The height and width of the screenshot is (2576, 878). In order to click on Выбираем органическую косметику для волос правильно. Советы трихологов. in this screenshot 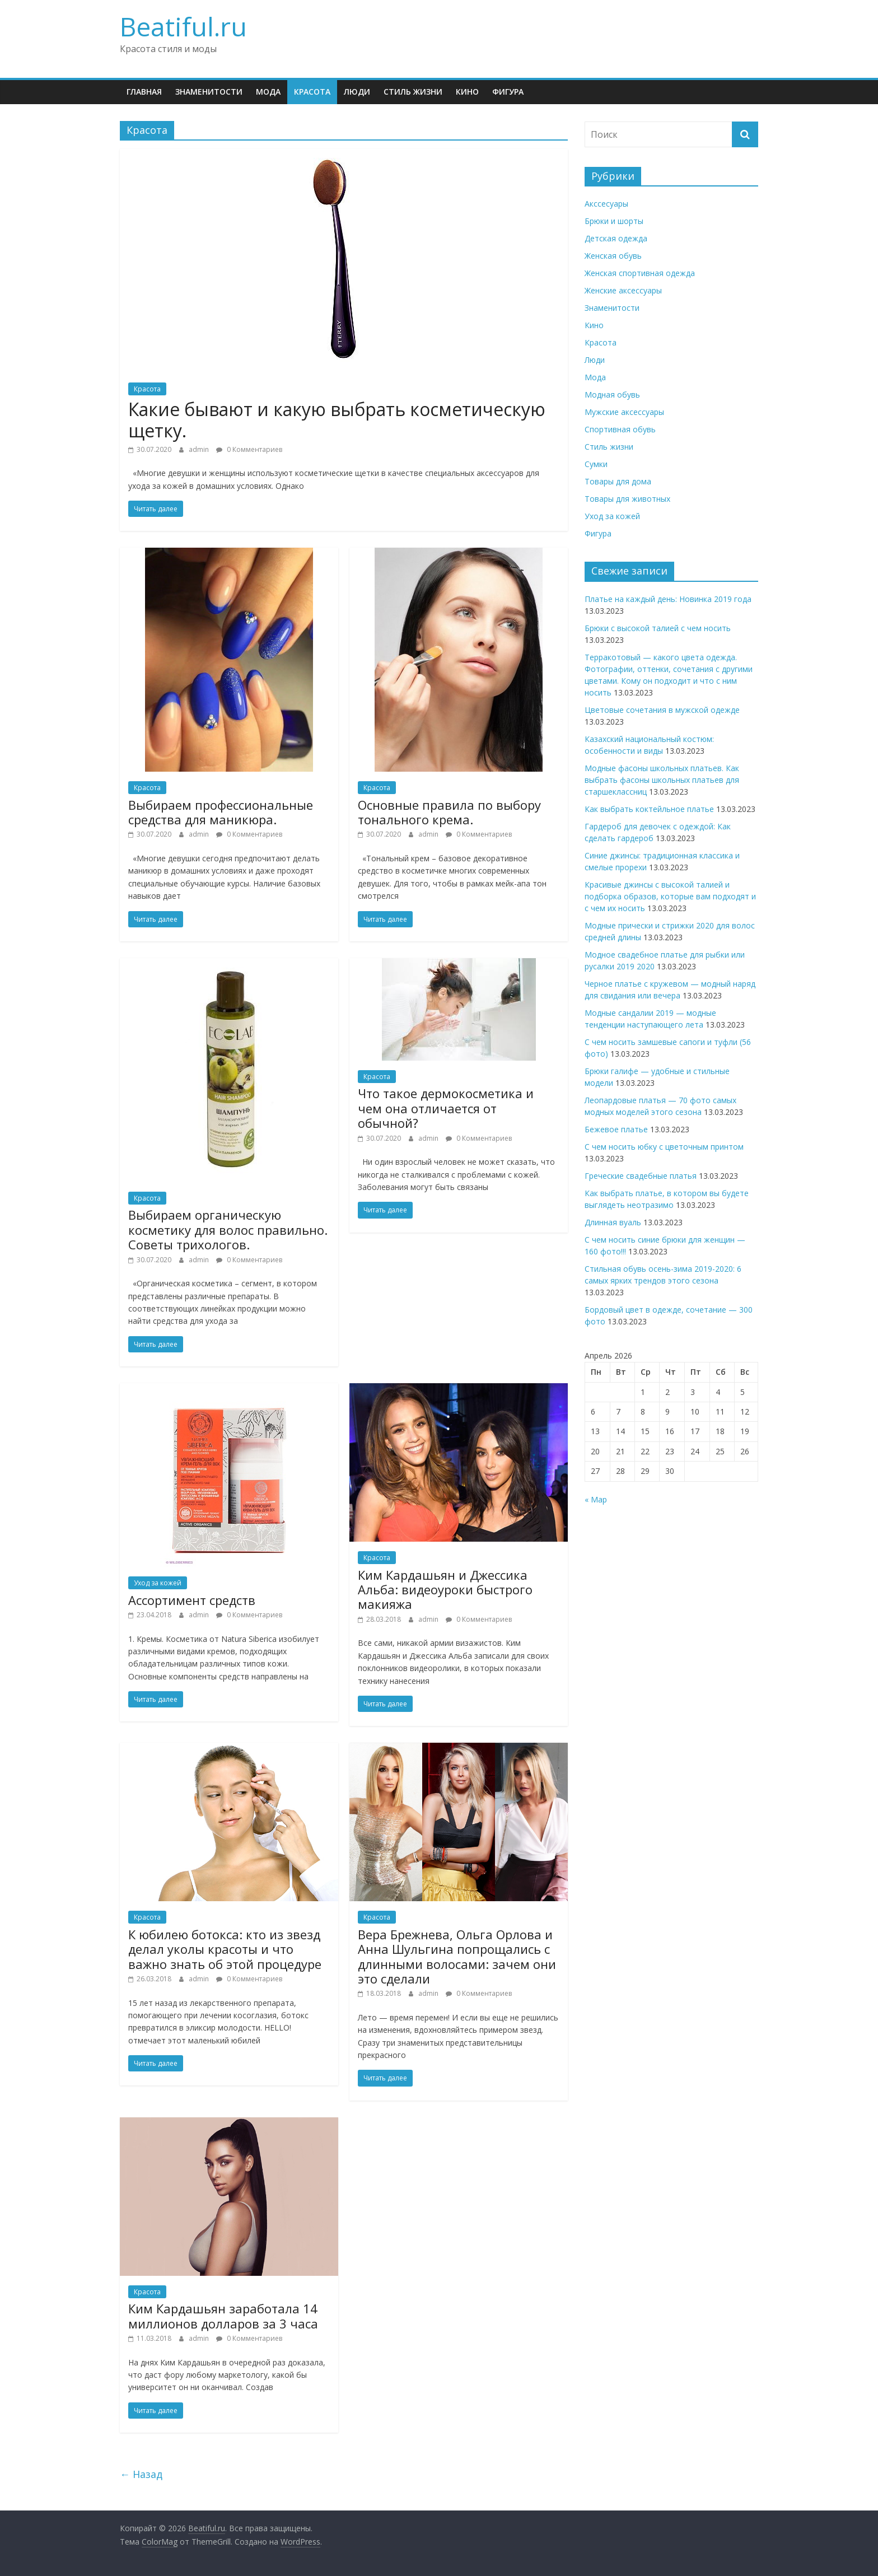, I will do `click(228, 1229)`.